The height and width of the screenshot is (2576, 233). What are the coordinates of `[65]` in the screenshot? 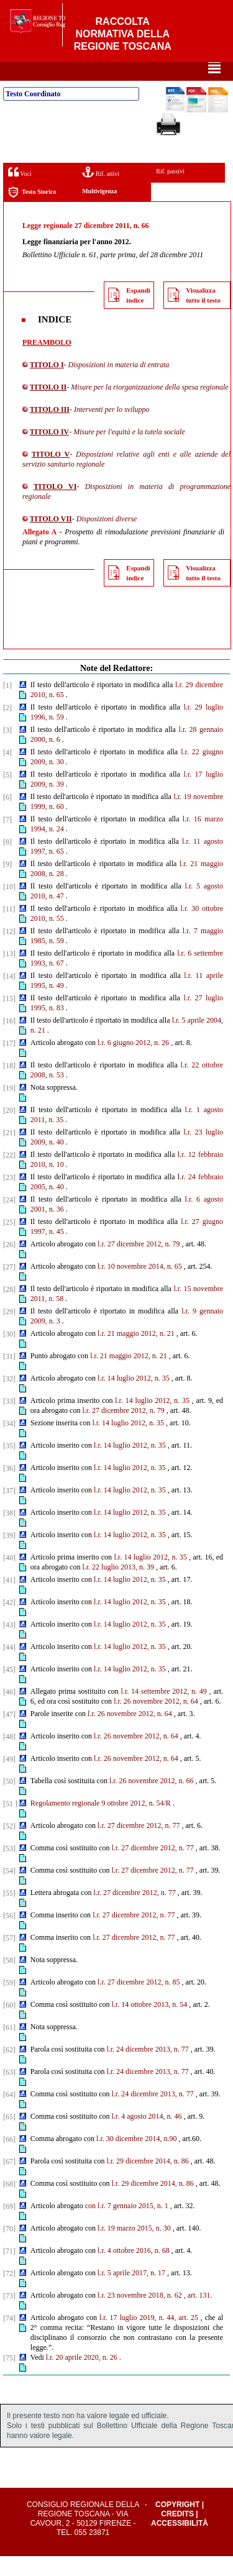 It's located at (9, 2136).